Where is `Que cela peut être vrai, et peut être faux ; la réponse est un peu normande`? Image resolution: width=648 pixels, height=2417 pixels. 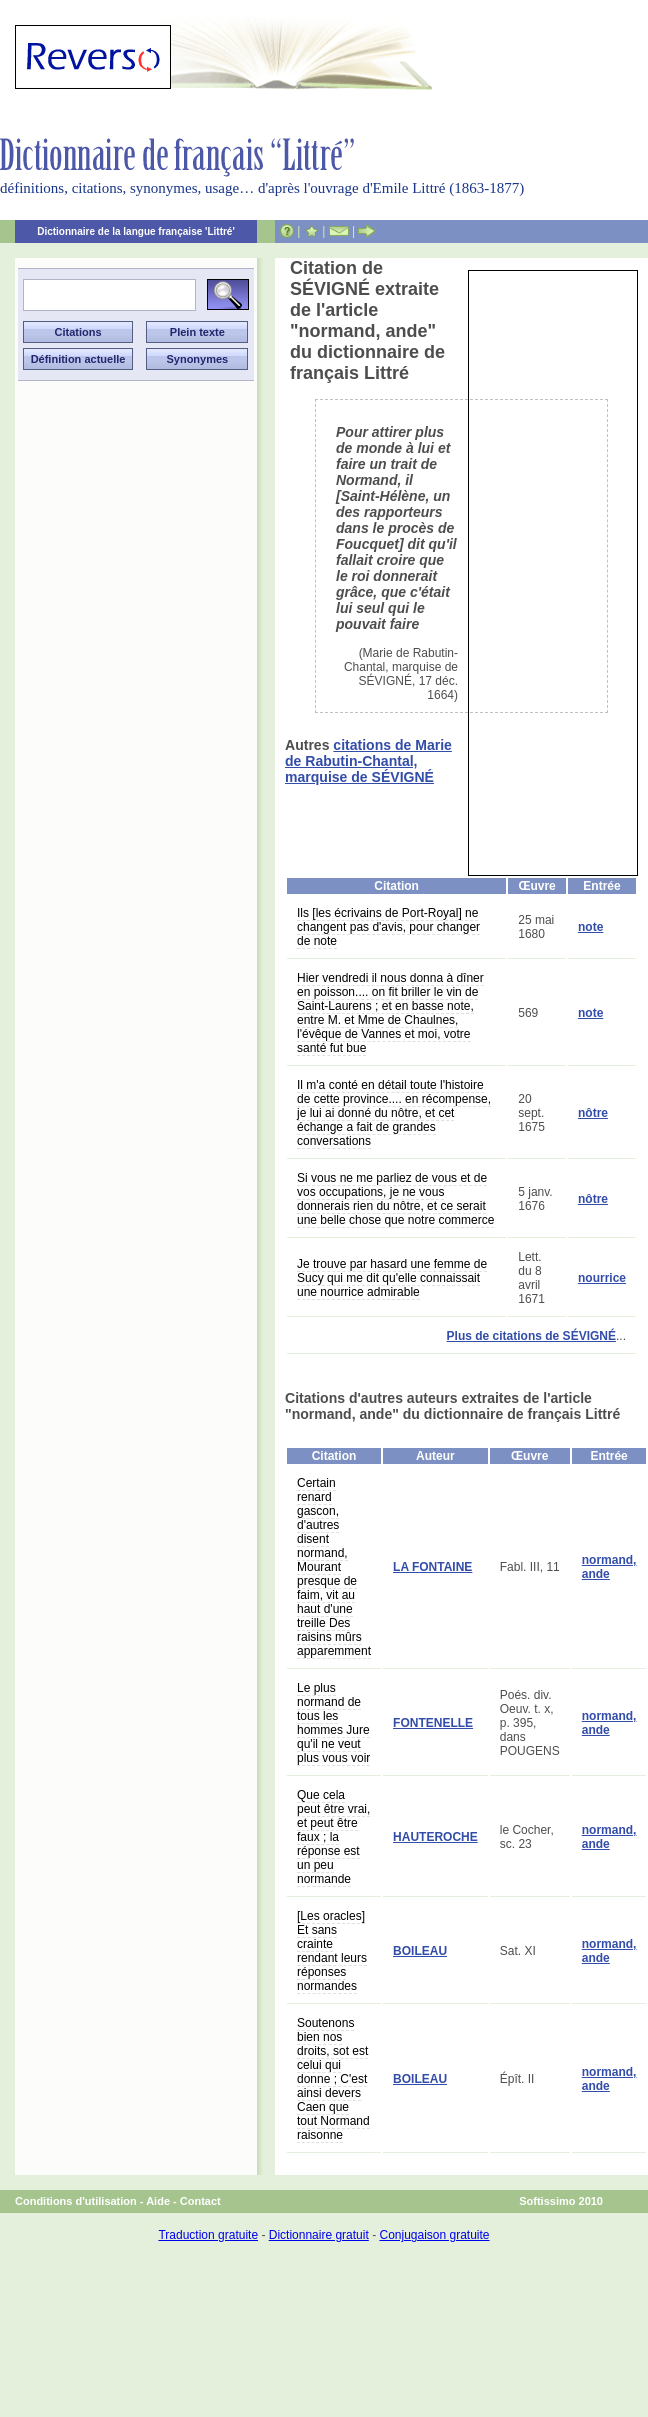
Que cela peut être vrai, et peut être faux ; la réponse est un peu normande is located at coordinates (333, 1837).